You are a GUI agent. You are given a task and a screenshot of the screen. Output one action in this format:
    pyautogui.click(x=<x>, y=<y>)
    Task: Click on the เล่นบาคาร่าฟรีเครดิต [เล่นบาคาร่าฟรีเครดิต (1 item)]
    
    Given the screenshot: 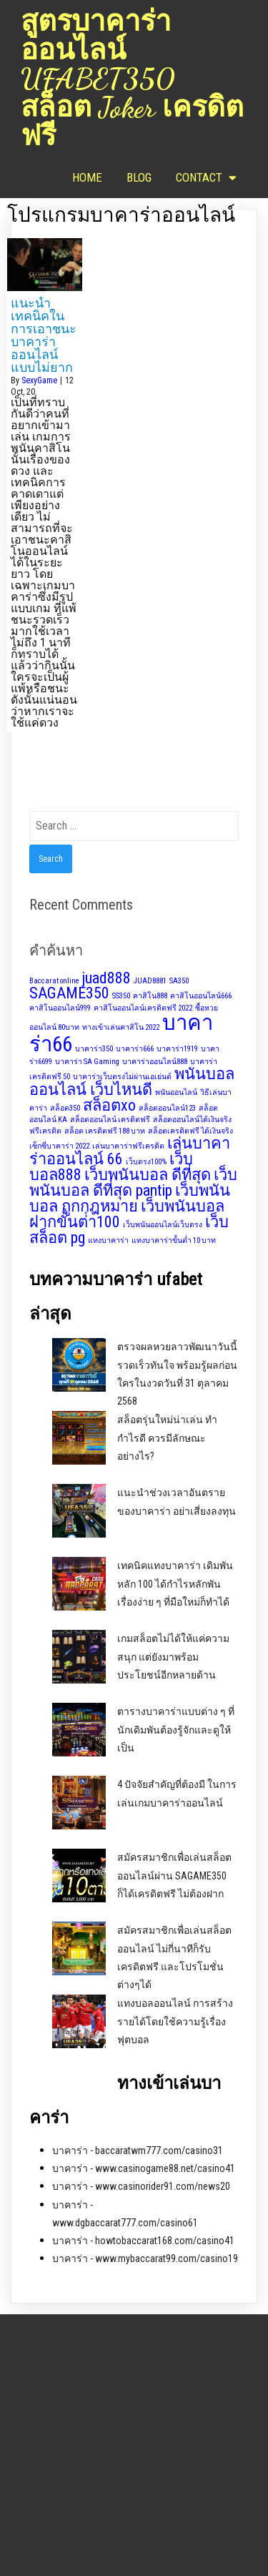 What is the action you would take?
    pyautogui.click(x=128, y=1146)
    